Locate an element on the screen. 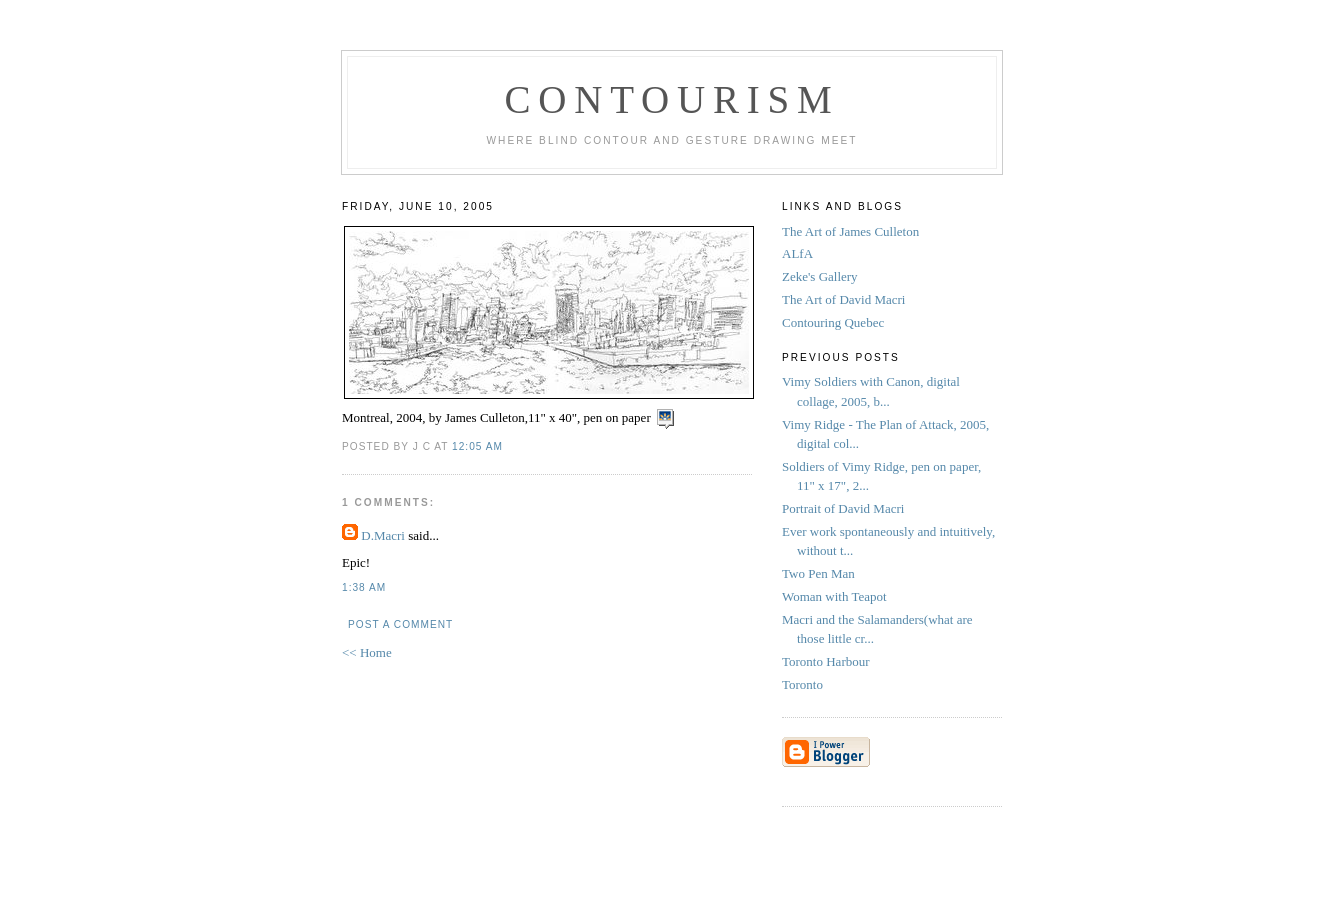 Image resolution: width=1344 pixels, height=898 pixels. Toronto is located at coordinates (804, 684).